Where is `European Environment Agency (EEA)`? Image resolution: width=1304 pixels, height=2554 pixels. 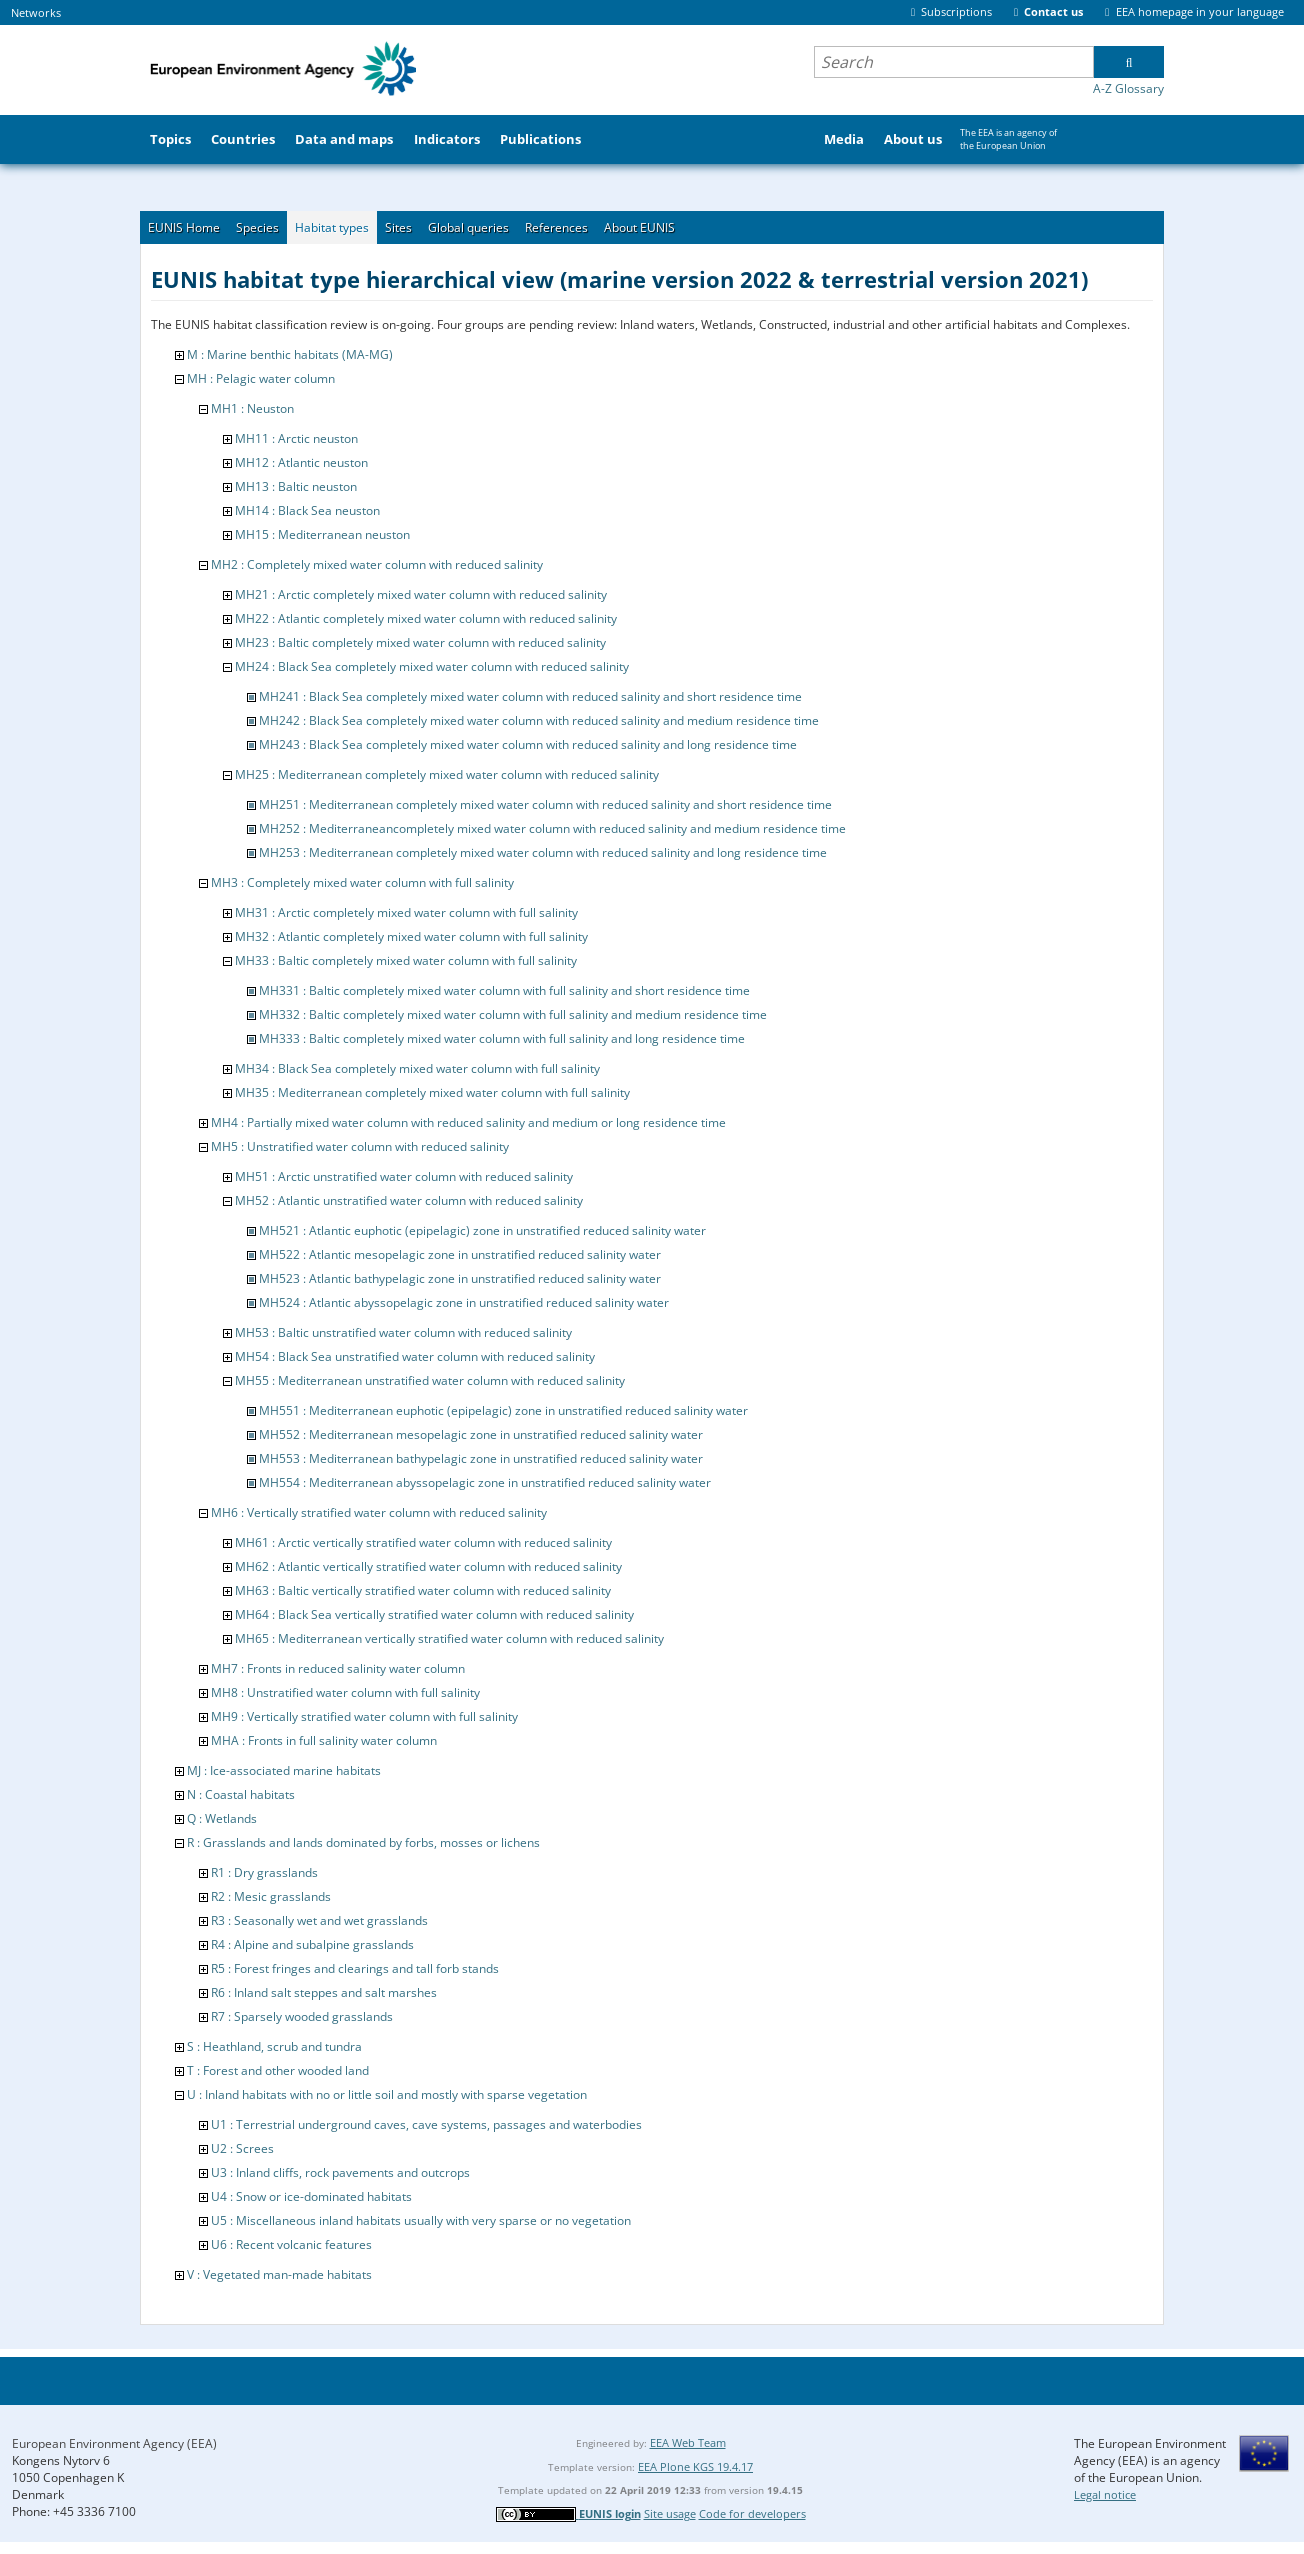 European Environment Agency (EEA) is located at coordinates (114, 2443).